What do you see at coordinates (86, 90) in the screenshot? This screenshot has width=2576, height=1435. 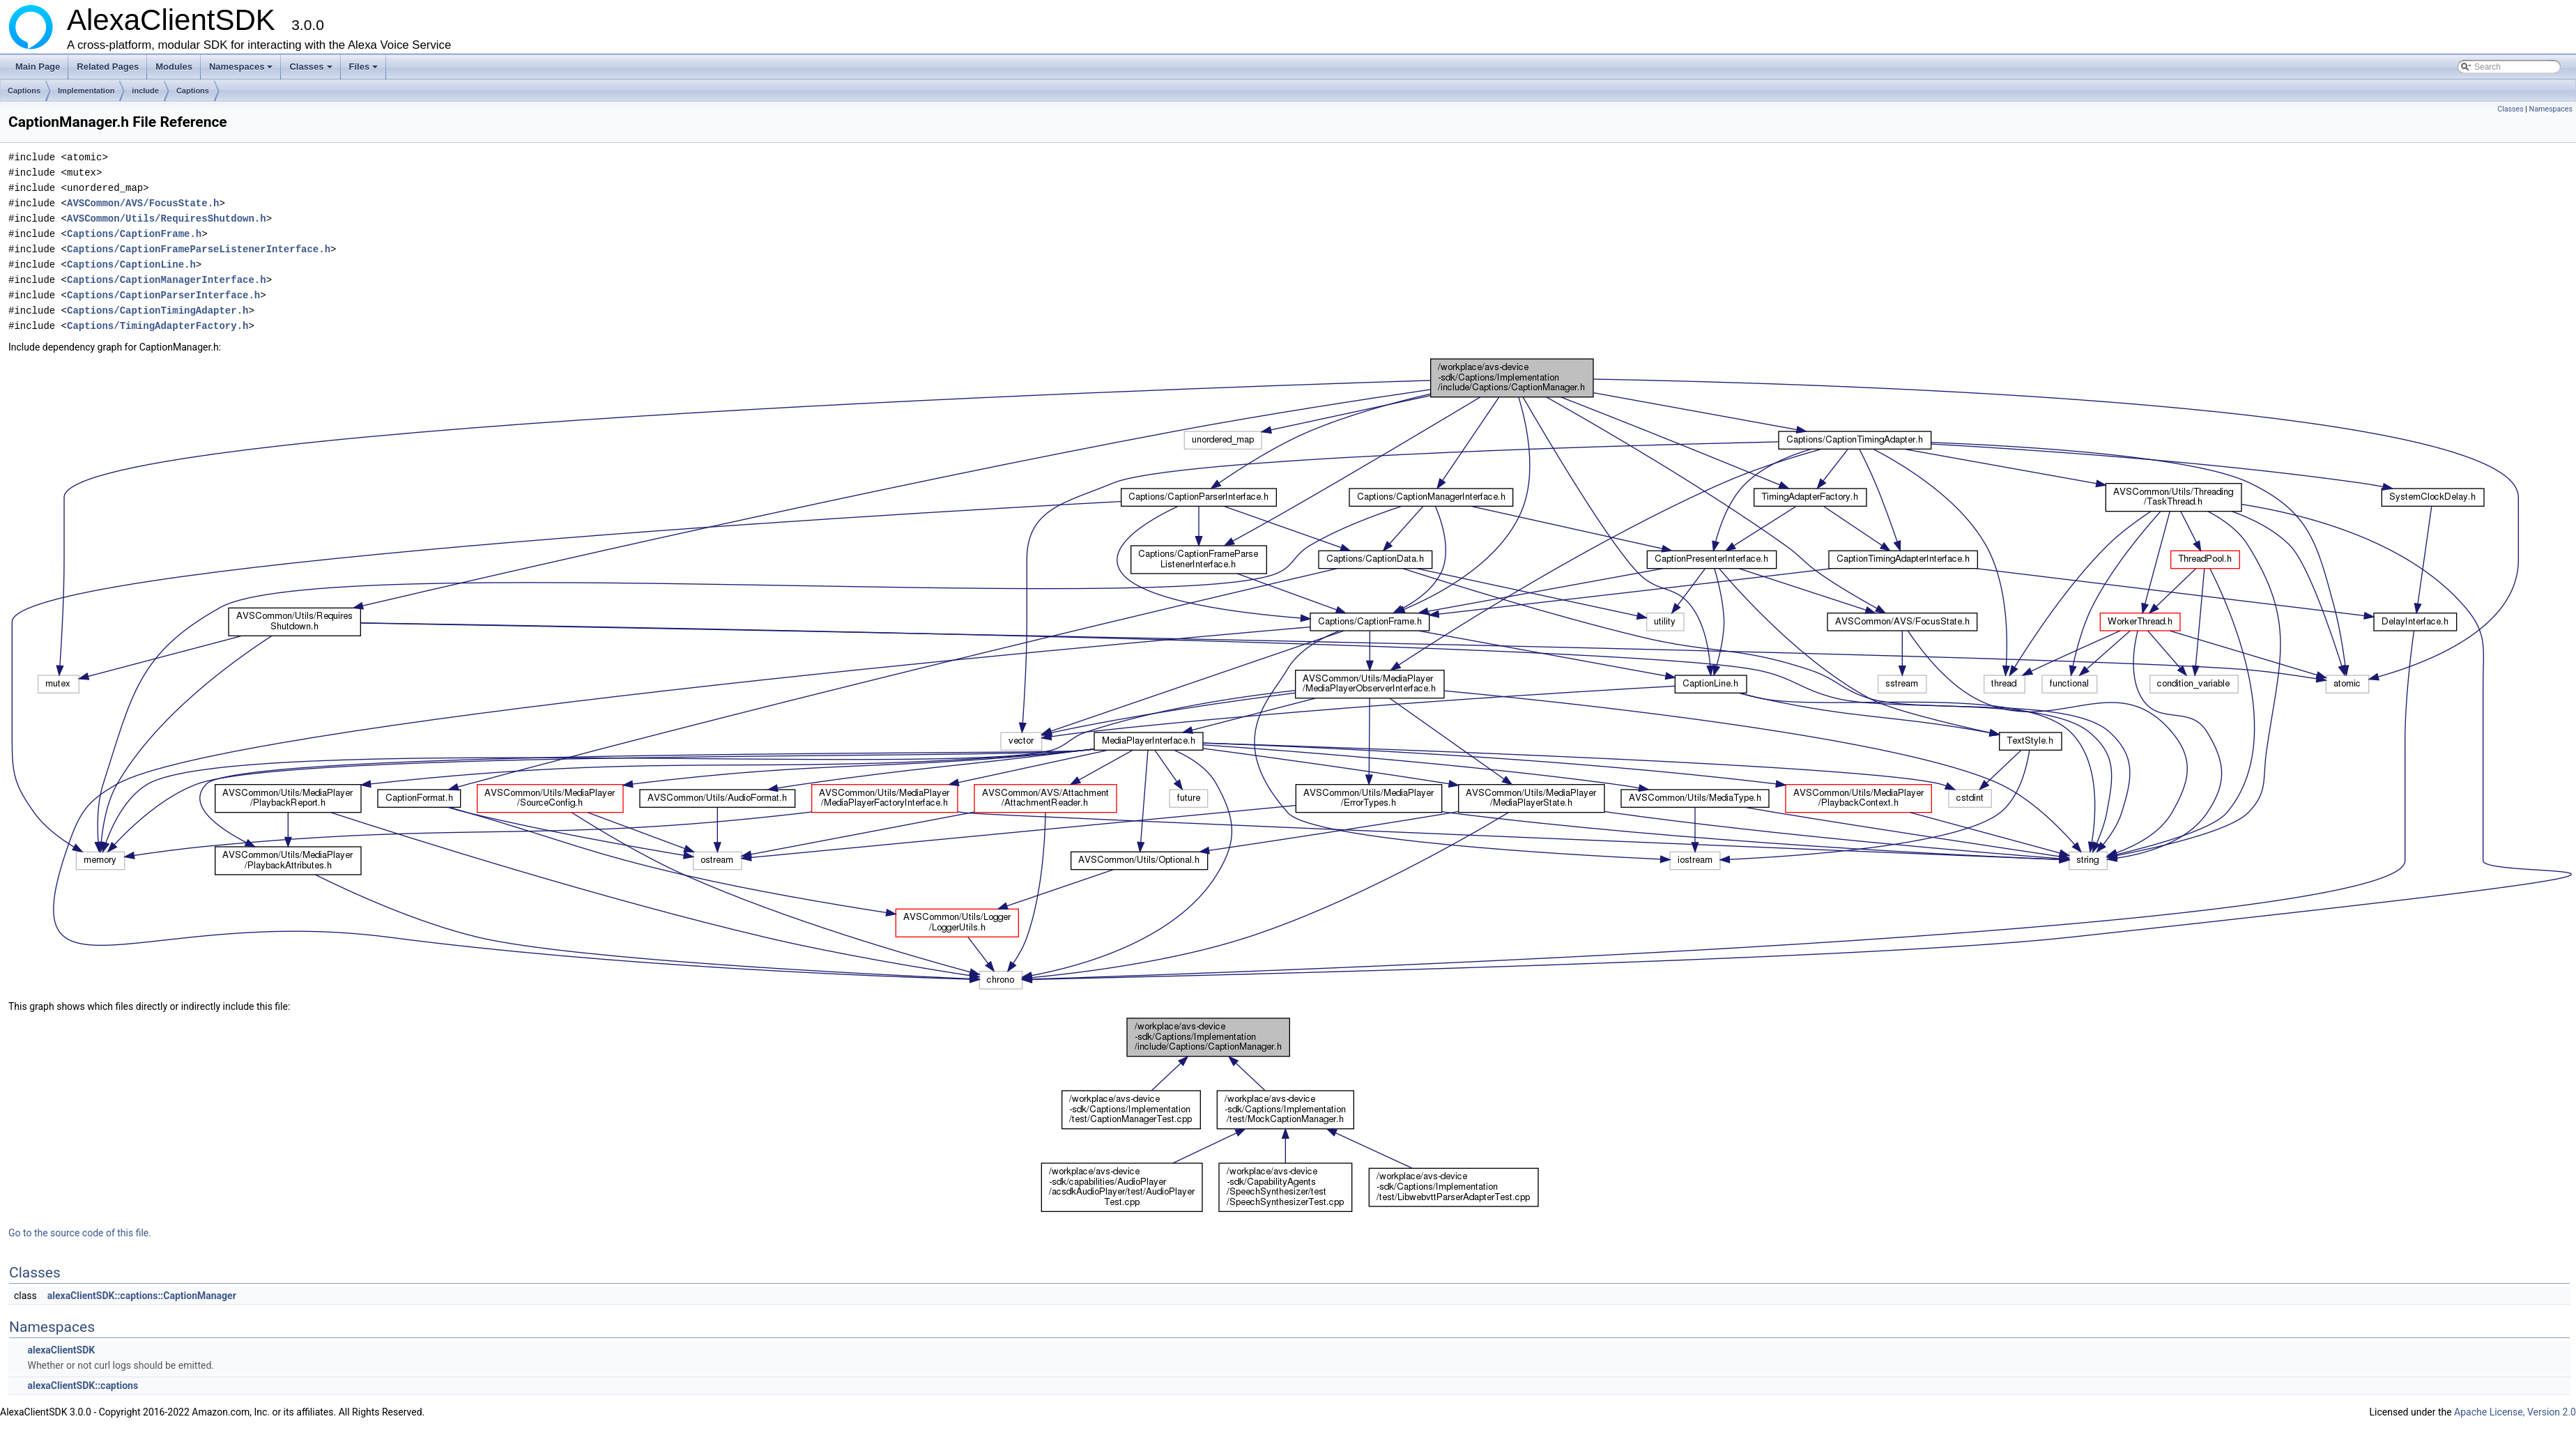 I see `Implementation` at bounding box center [86, 90].